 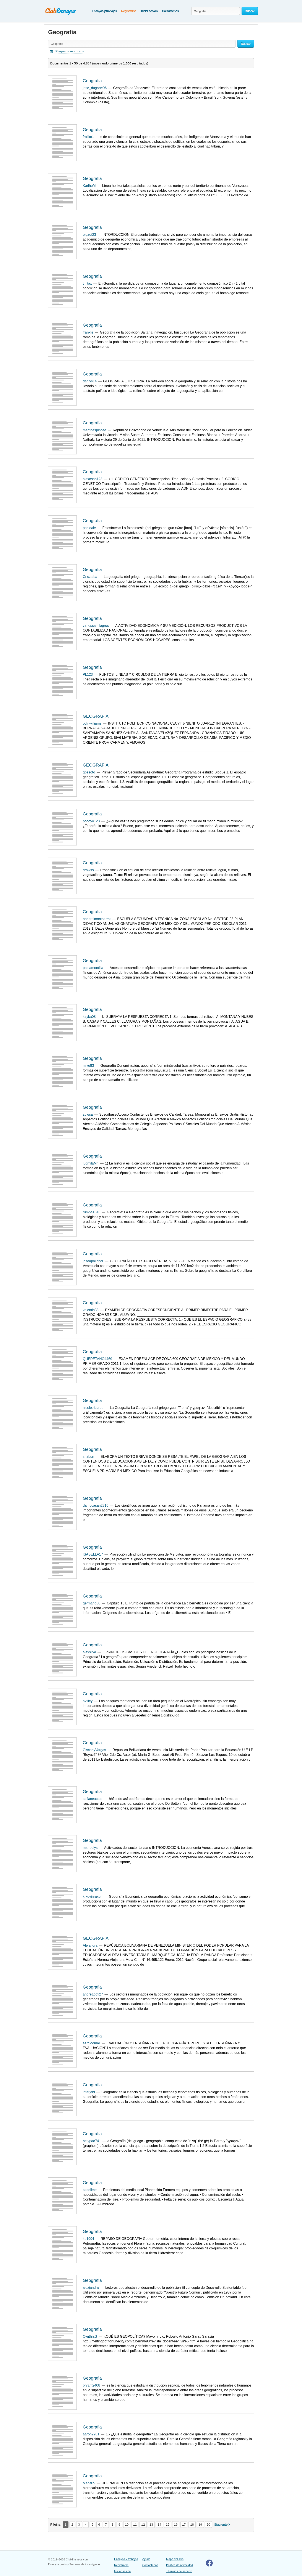 What do you see at coordinates (151, 2524) in the screenshot?
I see `13` at bounding box center [151, 2524].